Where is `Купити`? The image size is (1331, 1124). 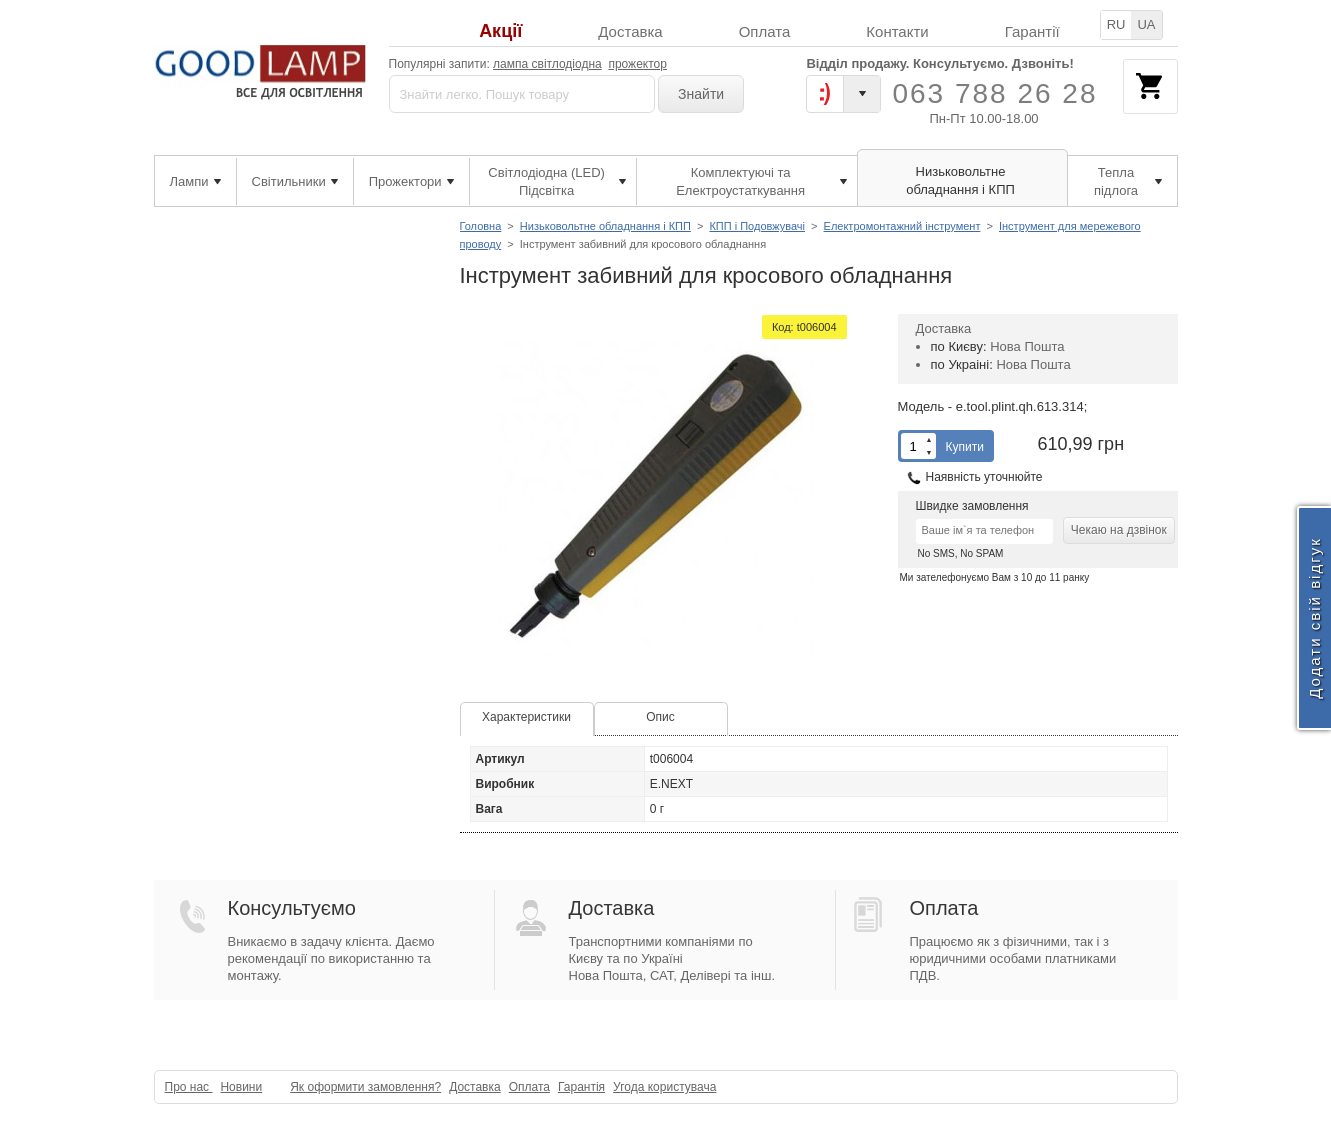 Купити is located at coordinates (965, 447).